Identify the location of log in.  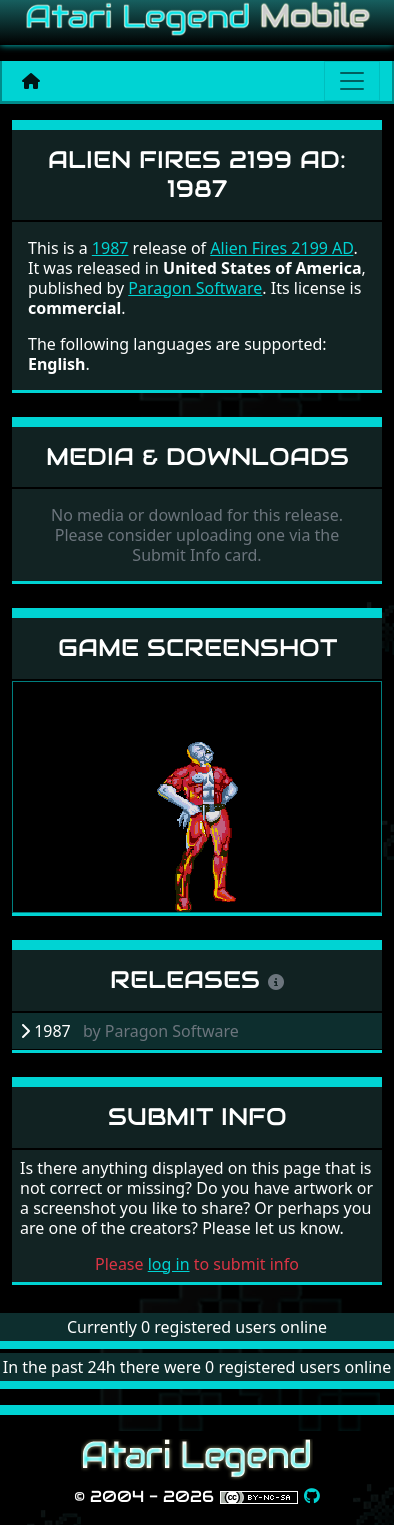
(169, 1264).